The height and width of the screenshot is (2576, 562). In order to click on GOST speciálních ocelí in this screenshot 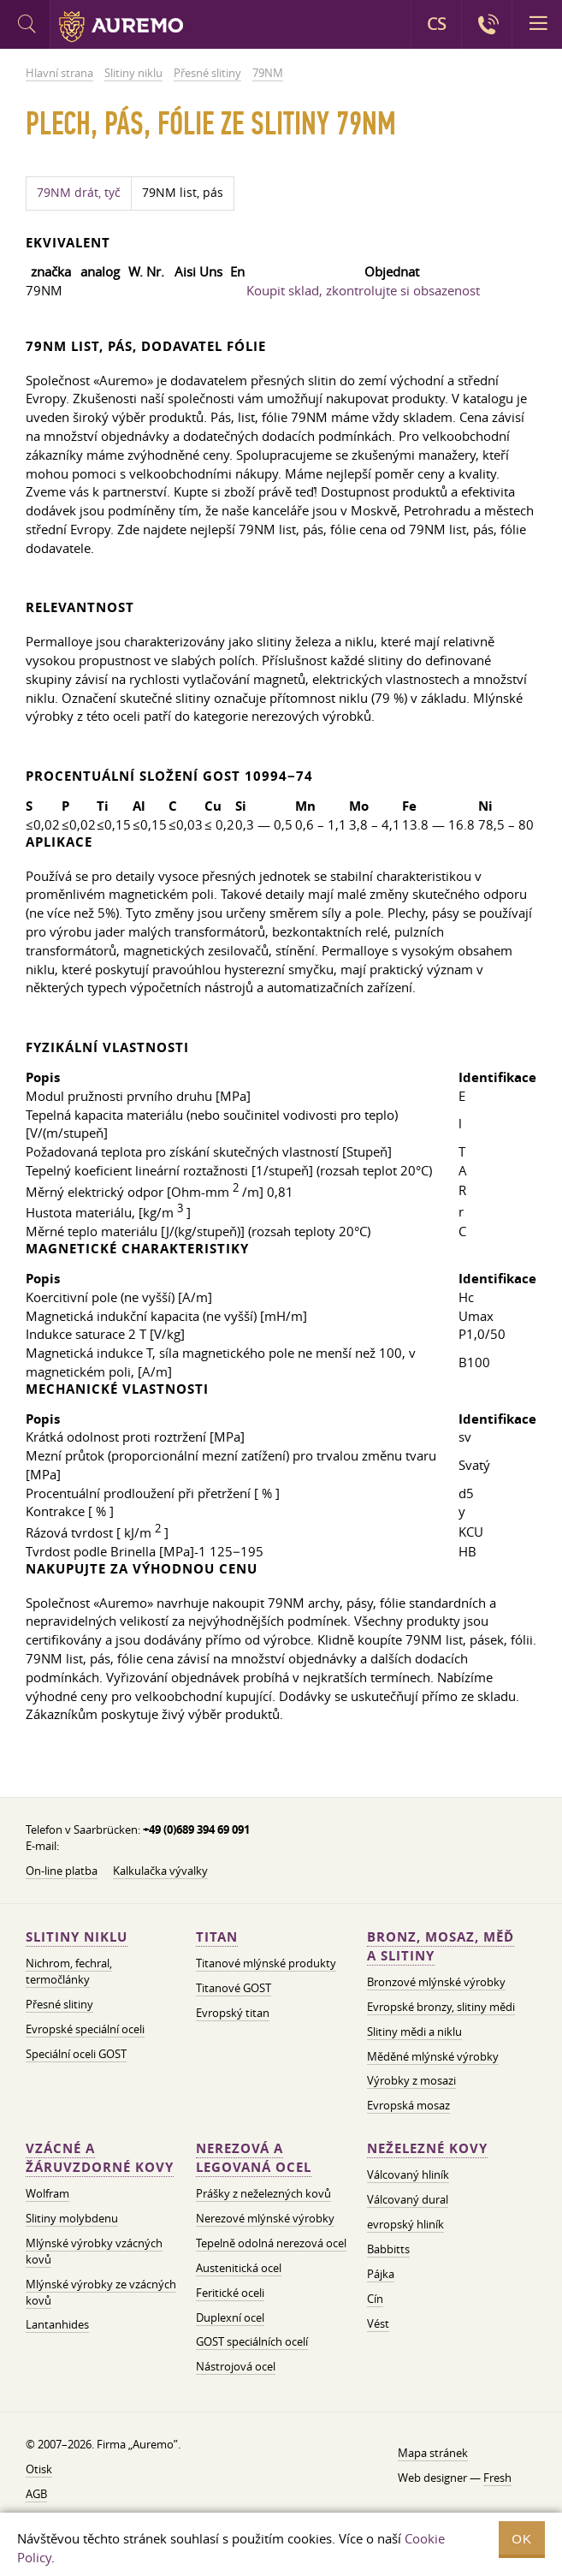, I will do `click(252, 2341)`.